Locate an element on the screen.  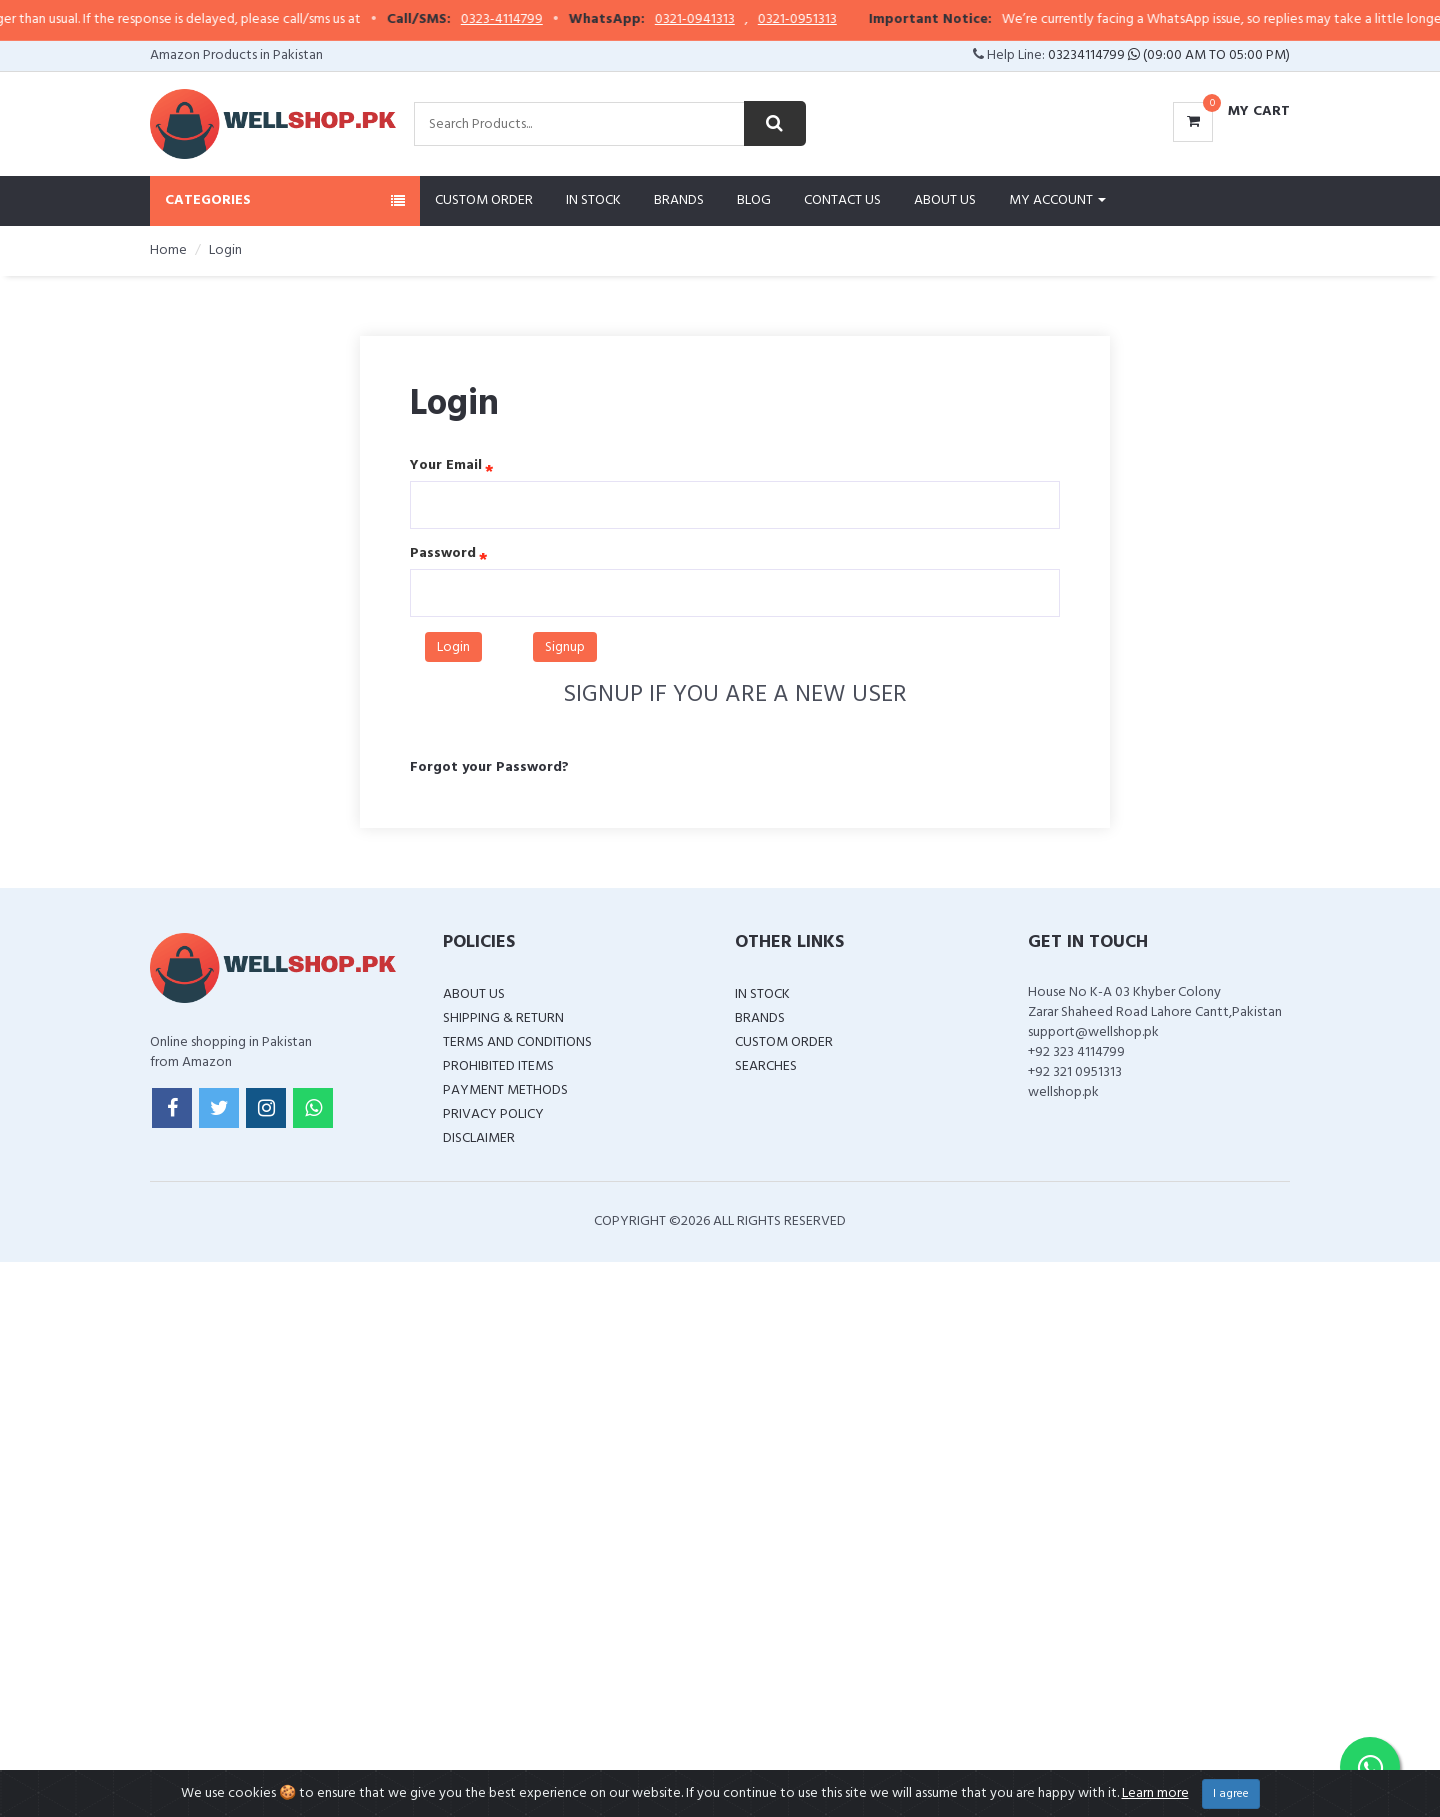
Payment Methods is located at coordinates (505, 1090).